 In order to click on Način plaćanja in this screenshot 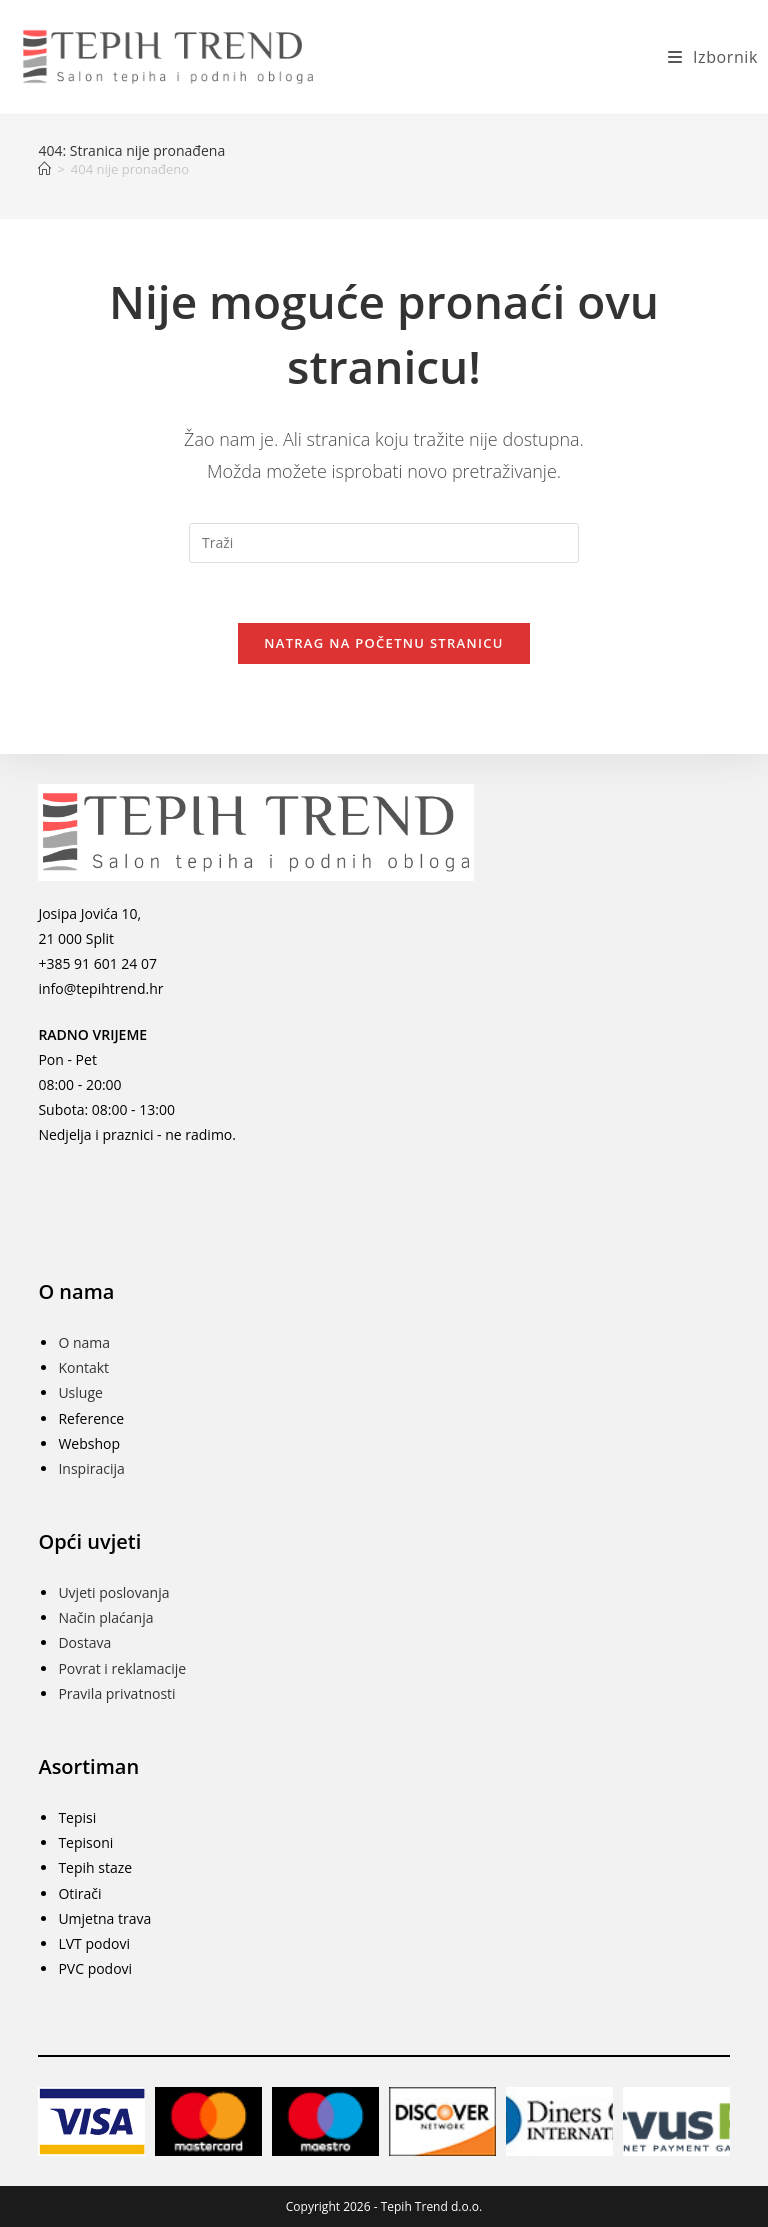, I will do `click(105, 1617)`.